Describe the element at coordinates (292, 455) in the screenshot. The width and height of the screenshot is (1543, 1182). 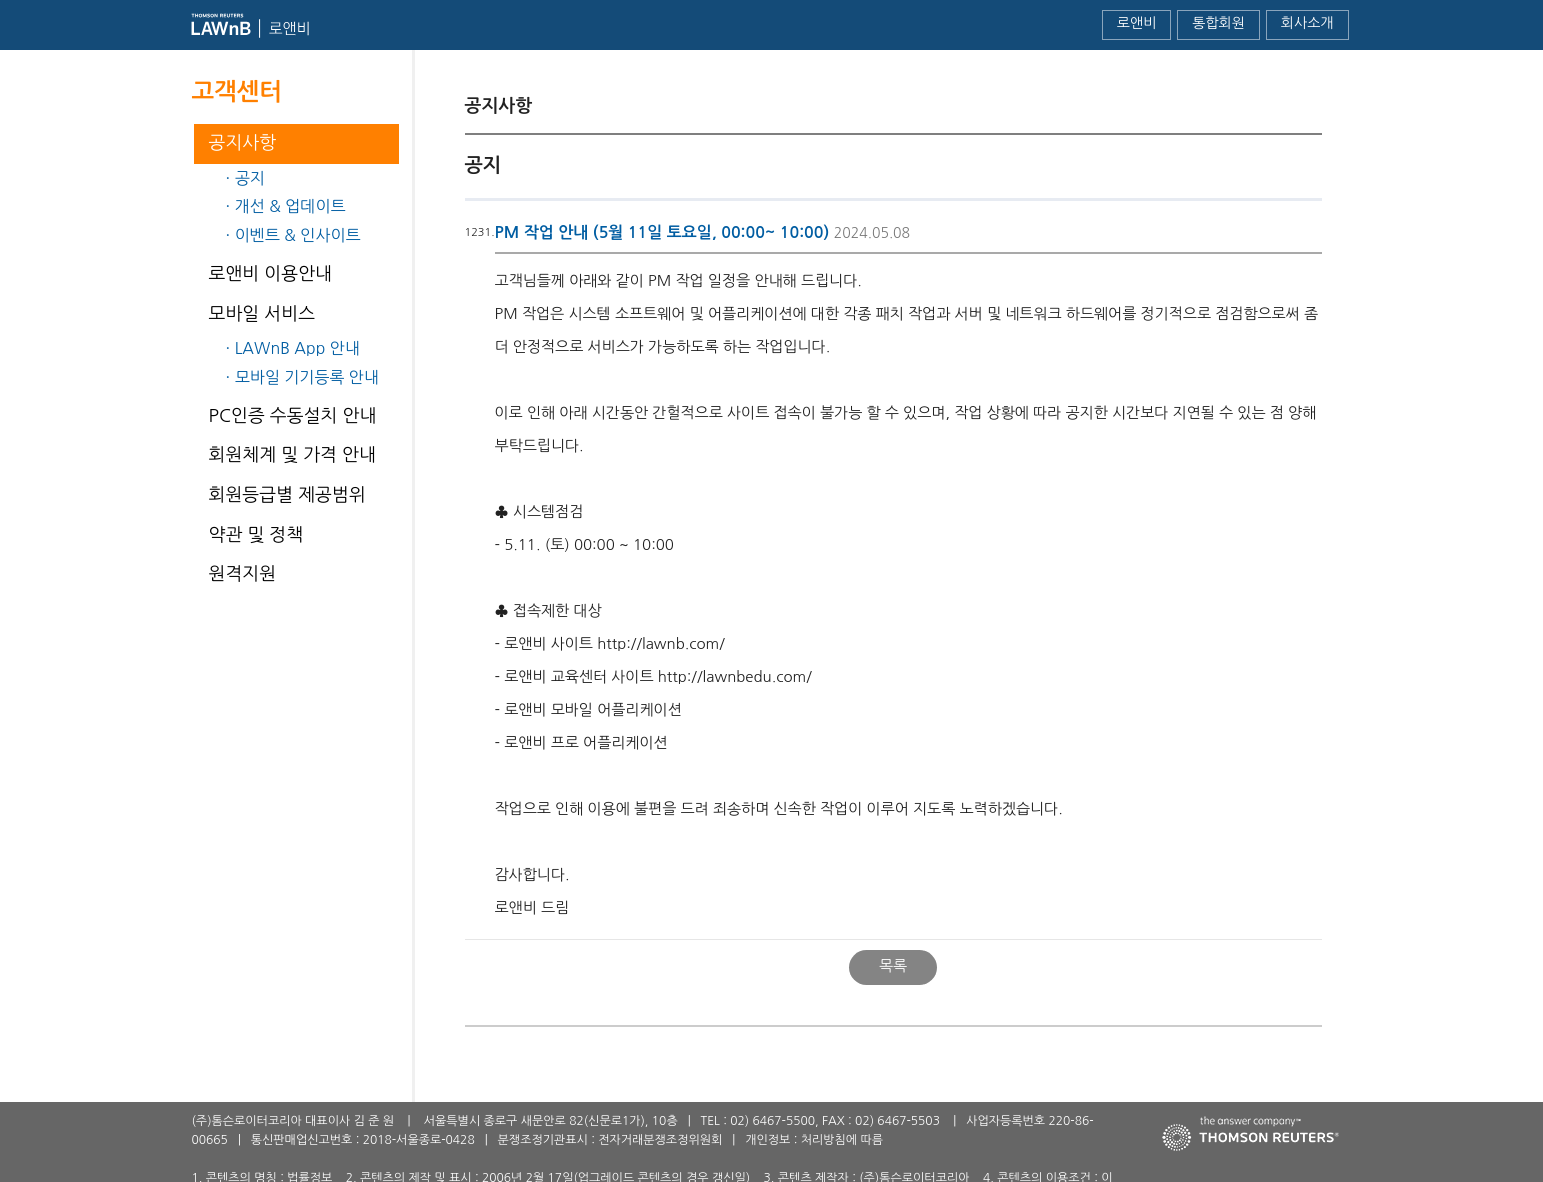
I see `회원체계 및 가격 안내` at that location.